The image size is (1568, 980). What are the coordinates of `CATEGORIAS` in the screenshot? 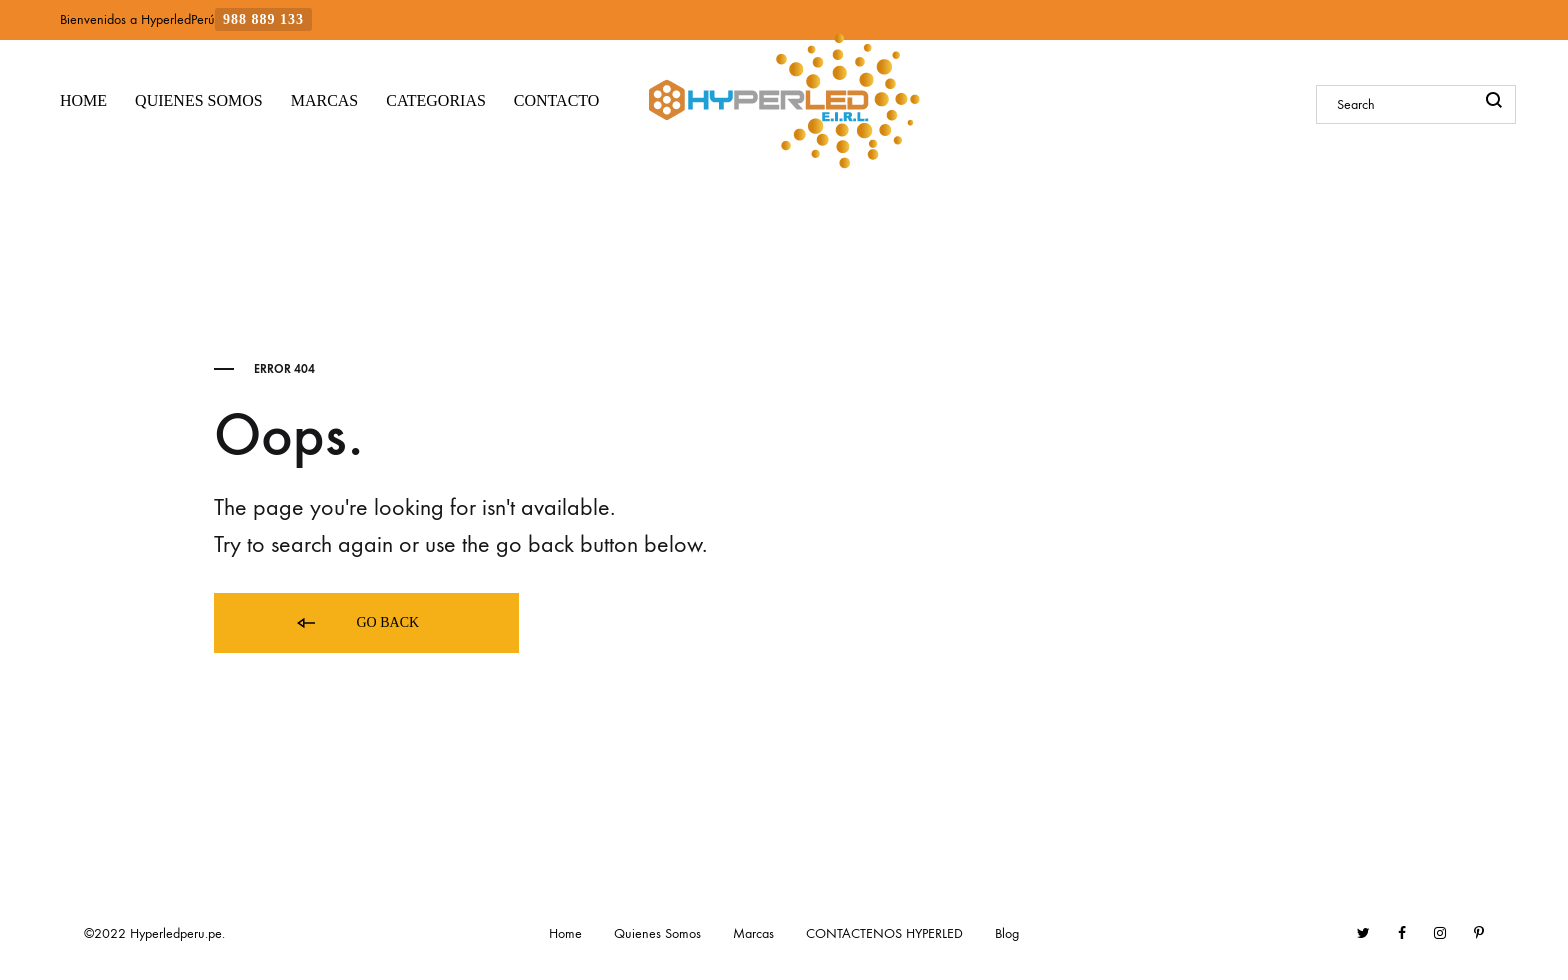 It's located at (436, 100).